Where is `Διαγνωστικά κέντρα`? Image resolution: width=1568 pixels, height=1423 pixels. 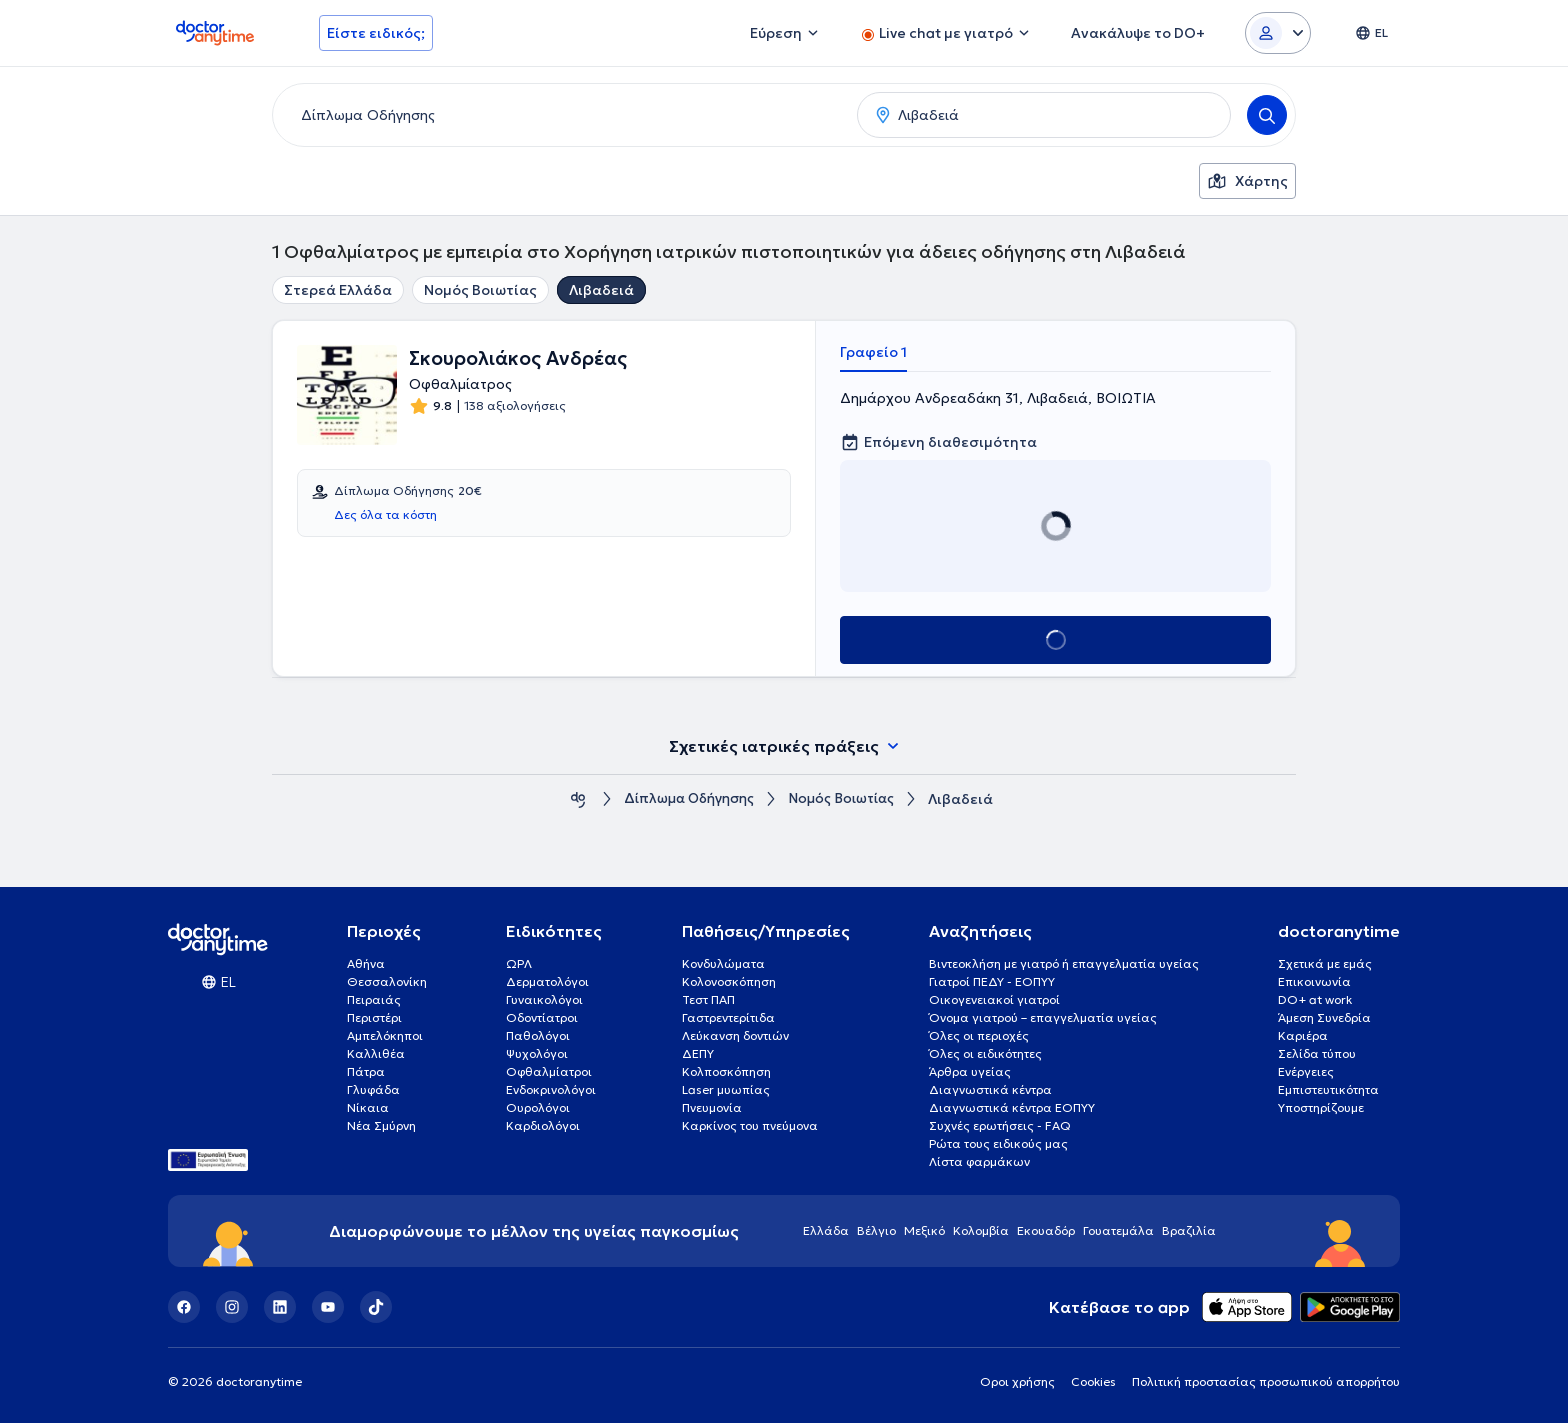
Διαγνωστικά κέντρα is located at coordinates (990, 1089).